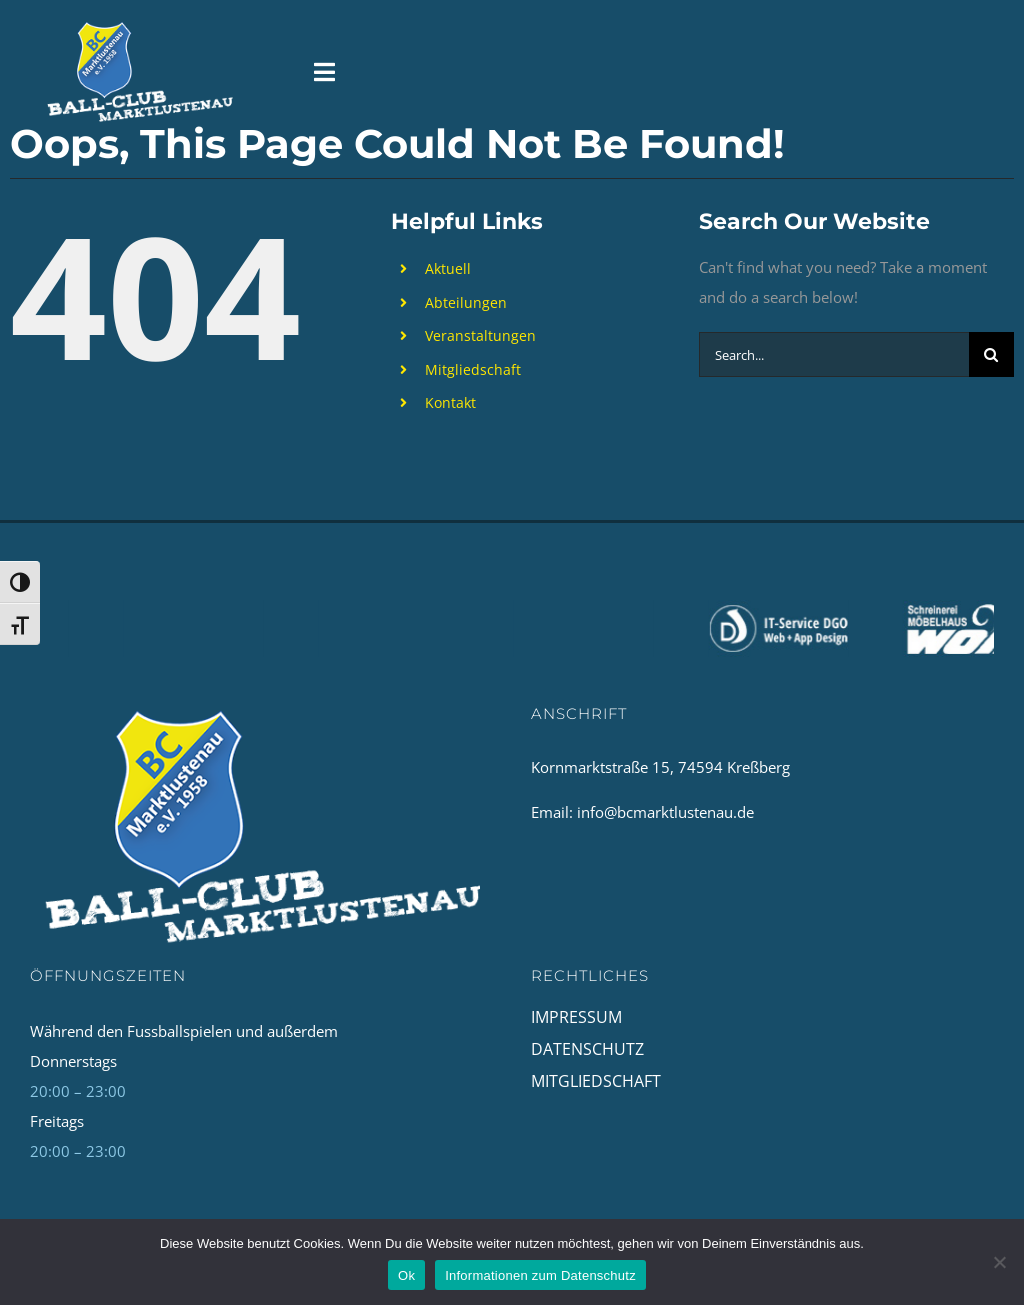 The height and width of the screenshot is (1305, 1024). I want to click on [Search...], so click(834, 354).